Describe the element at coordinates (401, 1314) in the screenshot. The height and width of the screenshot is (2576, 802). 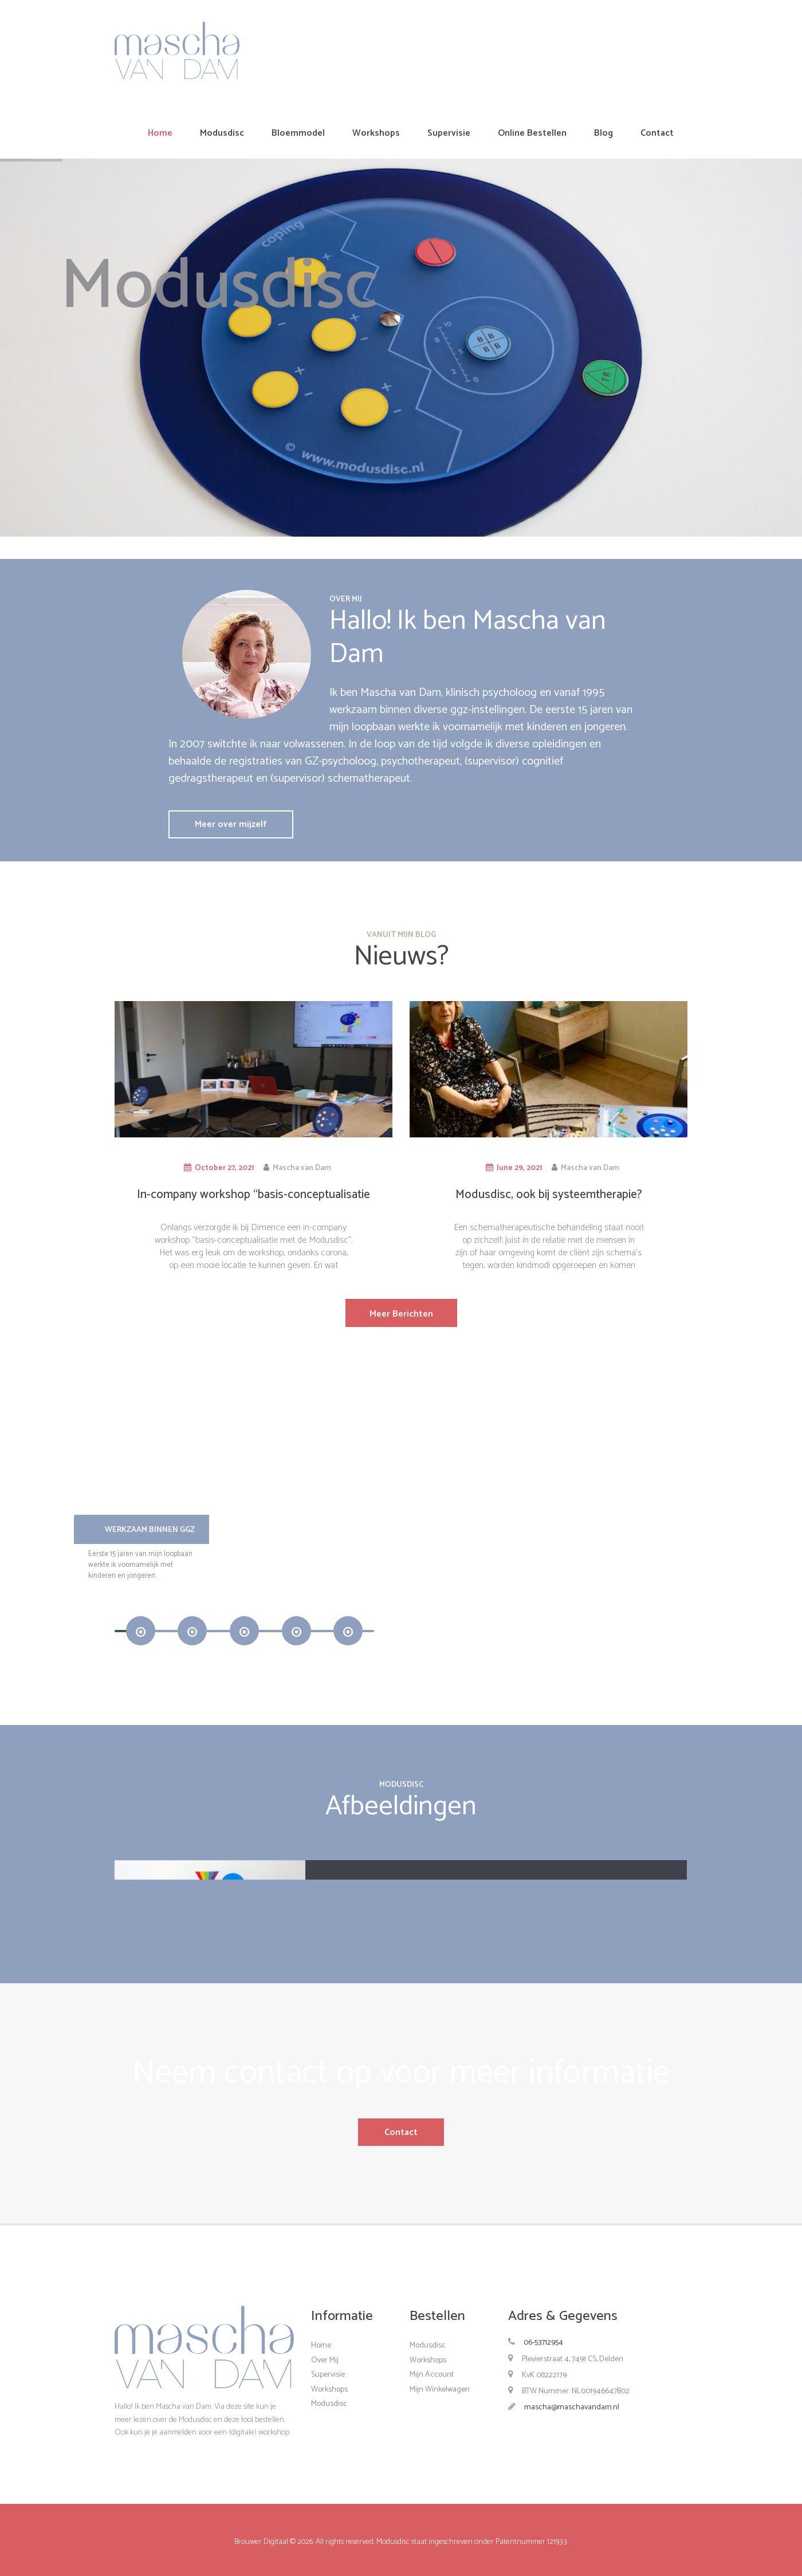
I see `Meer Berichten` at that location.